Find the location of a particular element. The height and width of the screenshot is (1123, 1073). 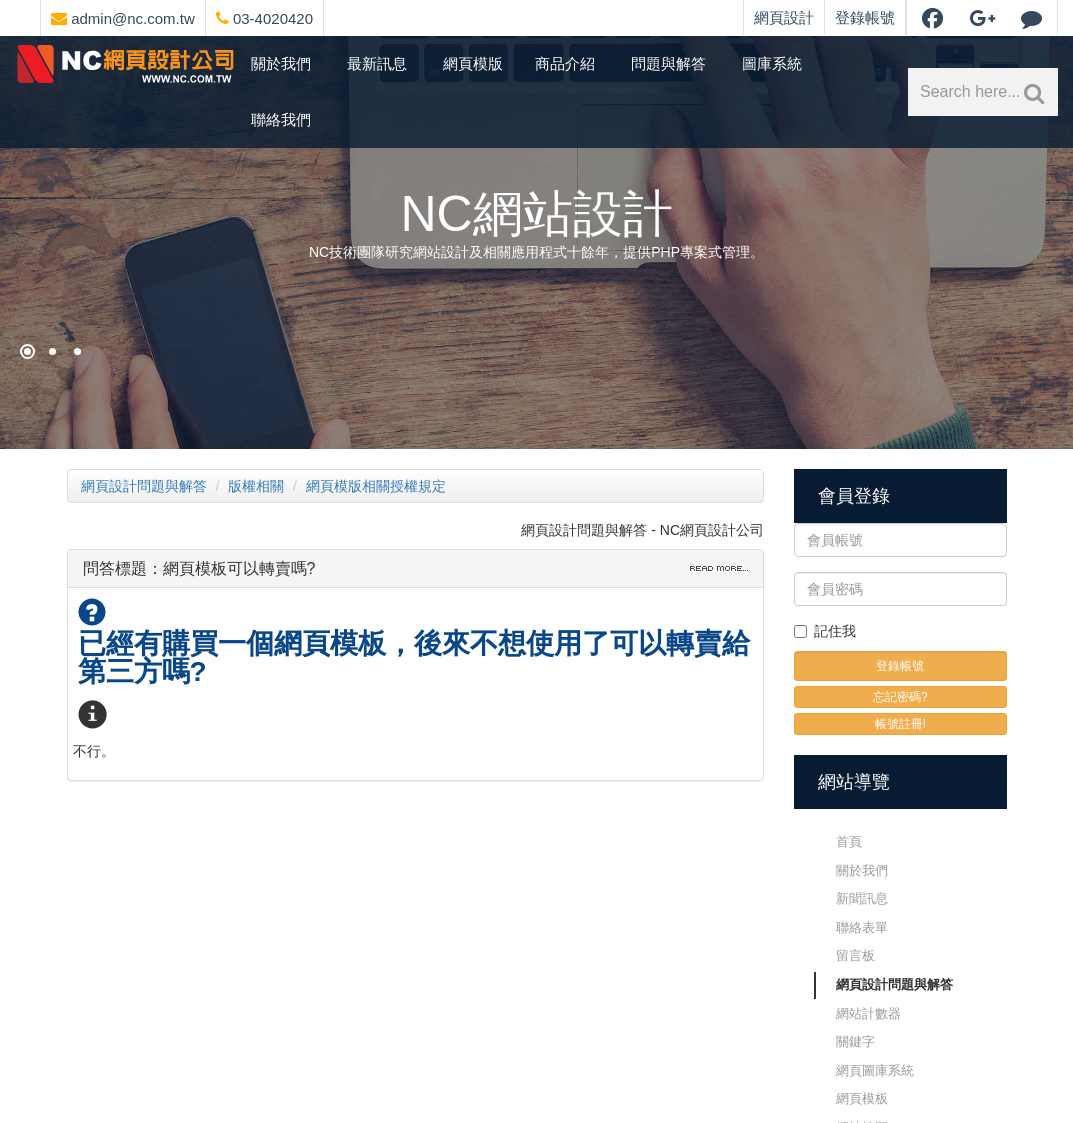

網頁設計 is located at coordinates (784, 17).